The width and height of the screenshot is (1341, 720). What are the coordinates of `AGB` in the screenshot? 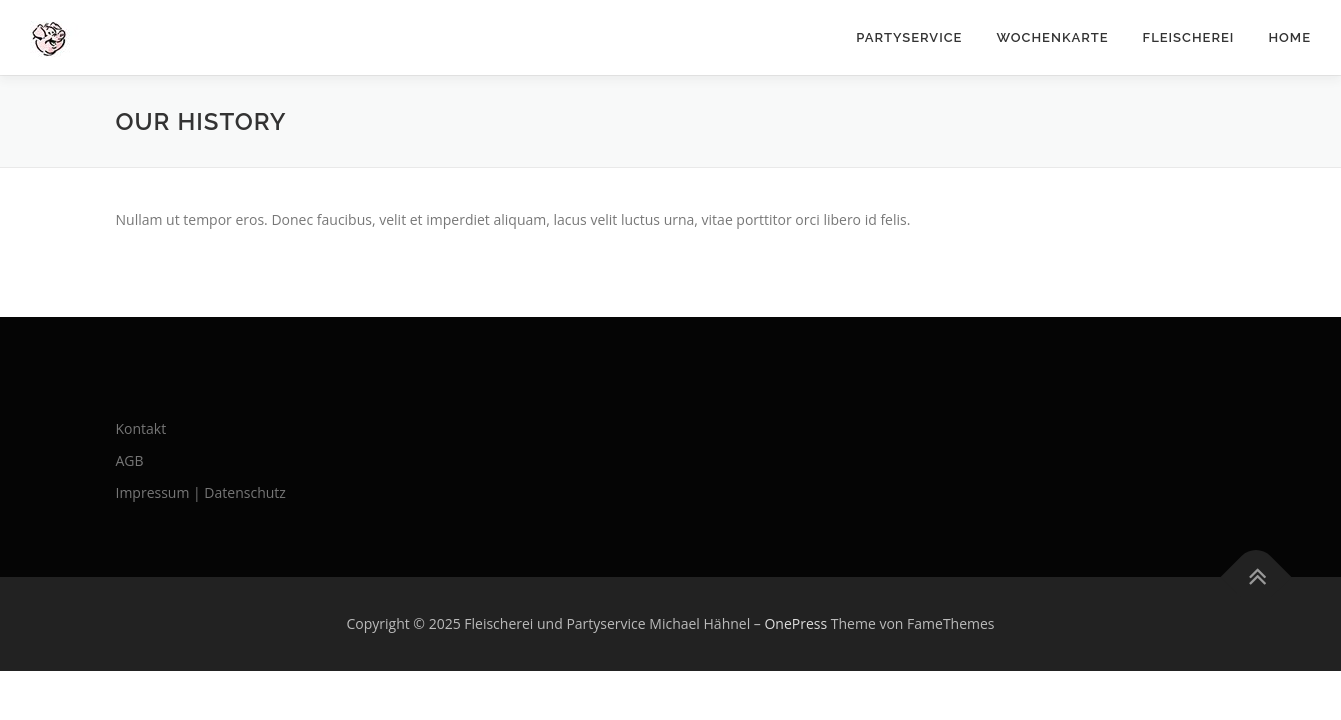 It's located at (130, 460).